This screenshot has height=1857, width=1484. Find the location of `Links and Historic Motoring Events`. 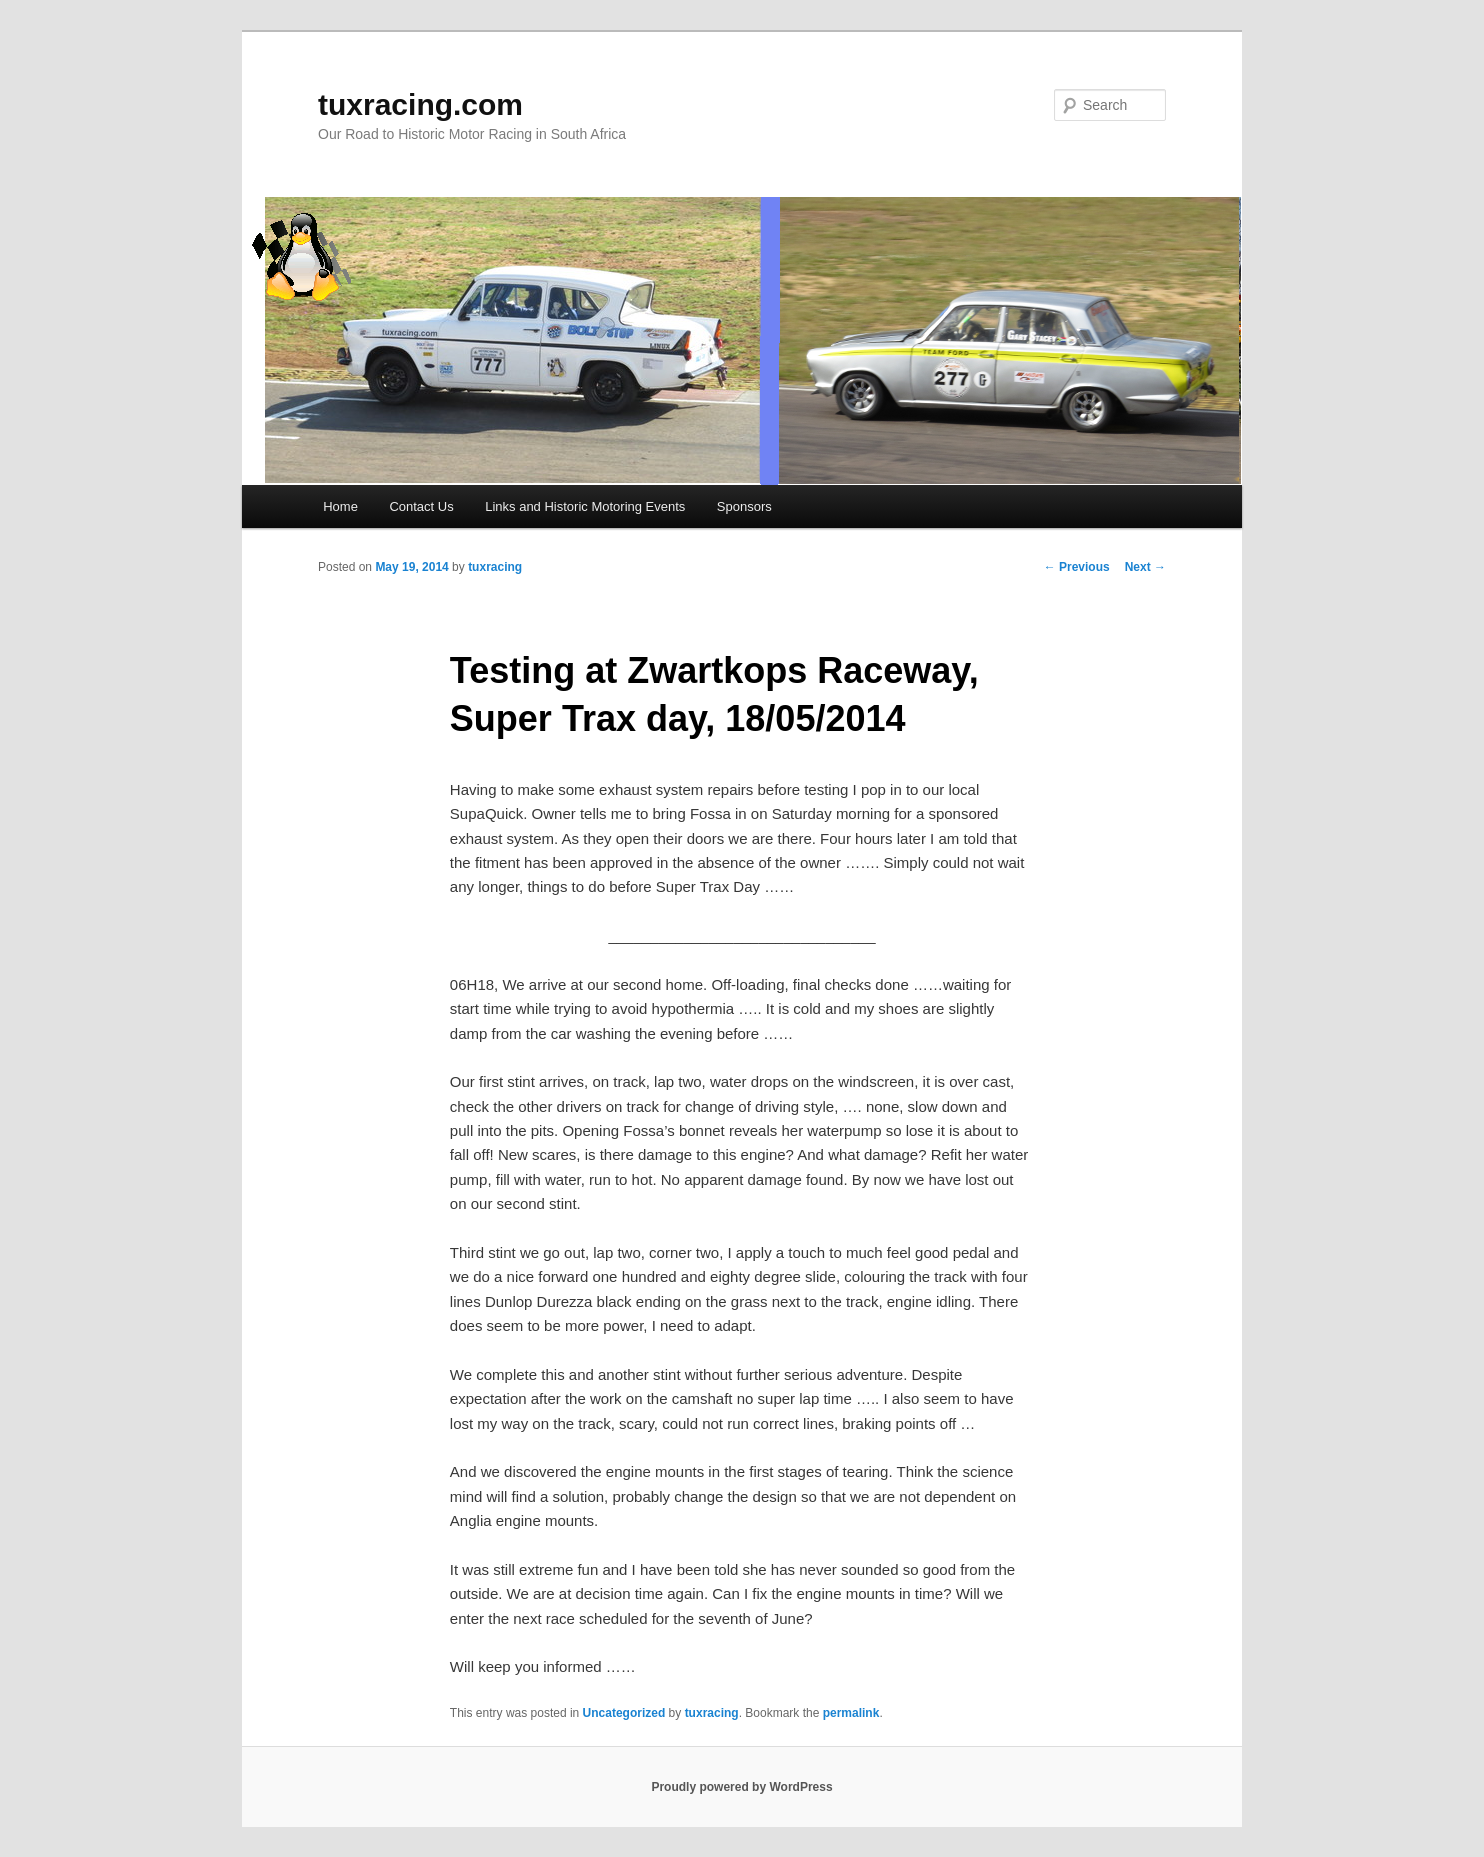

Links and Historic Motoring Events is located at coordinates (585, 506).